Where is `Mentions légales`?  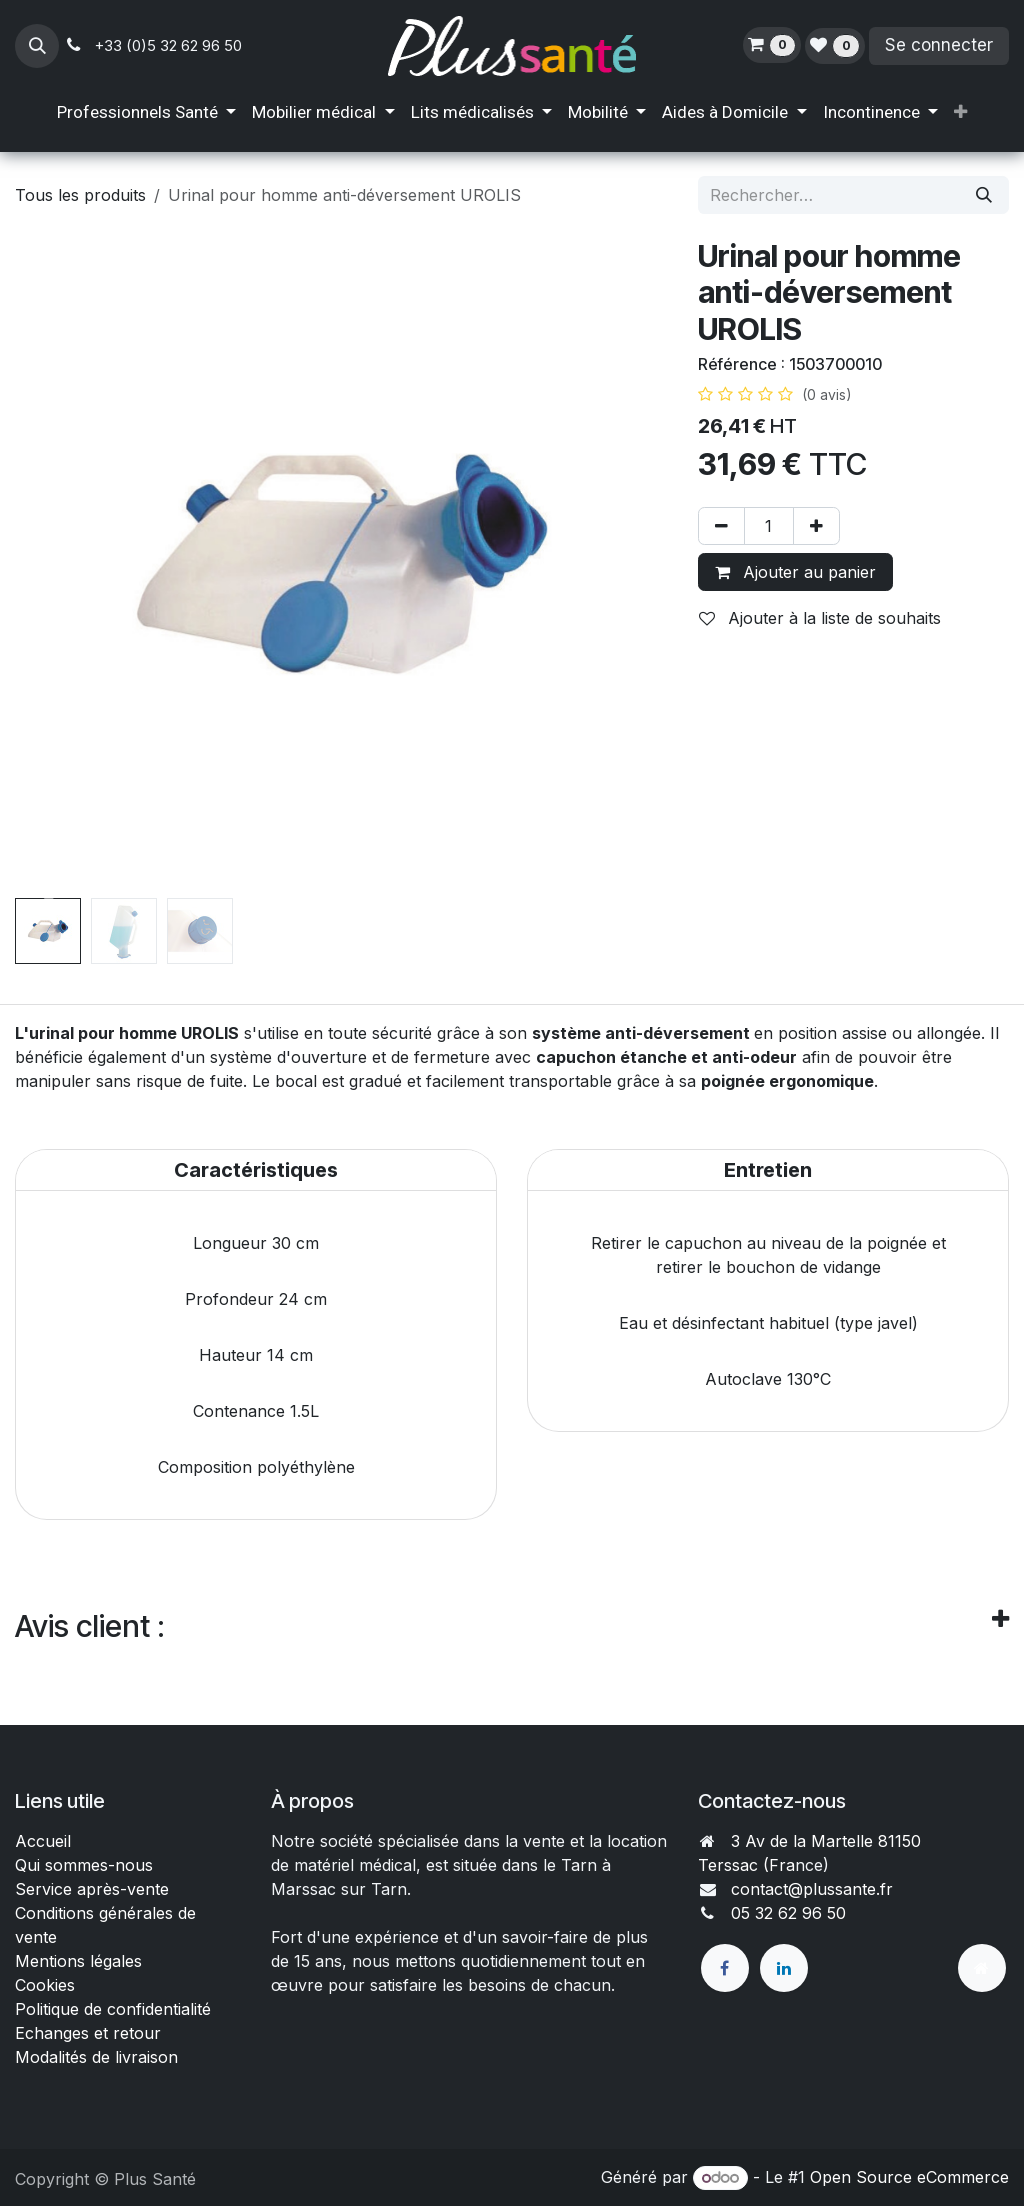
Mentions légales is located at coordinates (78, 1961).